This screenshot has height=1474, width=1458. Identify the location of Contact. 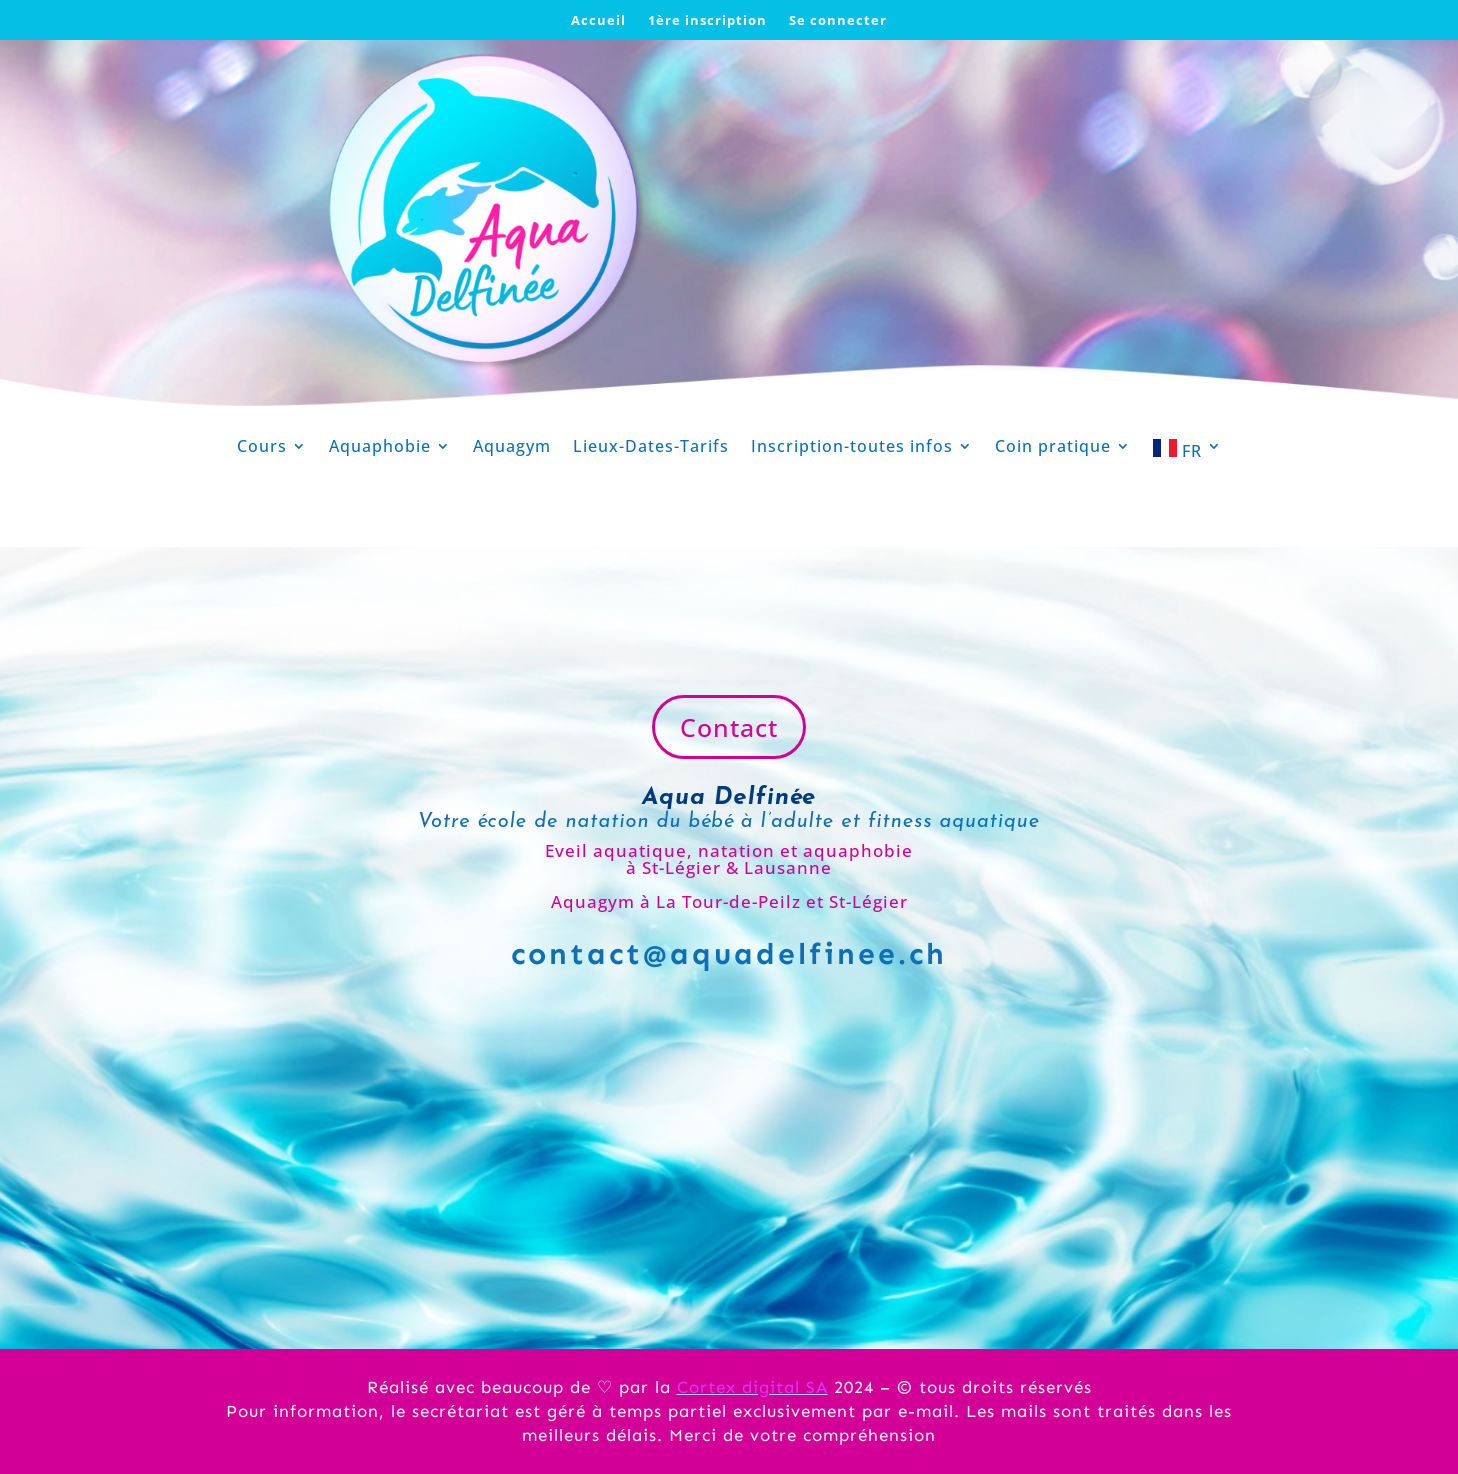
(729, 727).